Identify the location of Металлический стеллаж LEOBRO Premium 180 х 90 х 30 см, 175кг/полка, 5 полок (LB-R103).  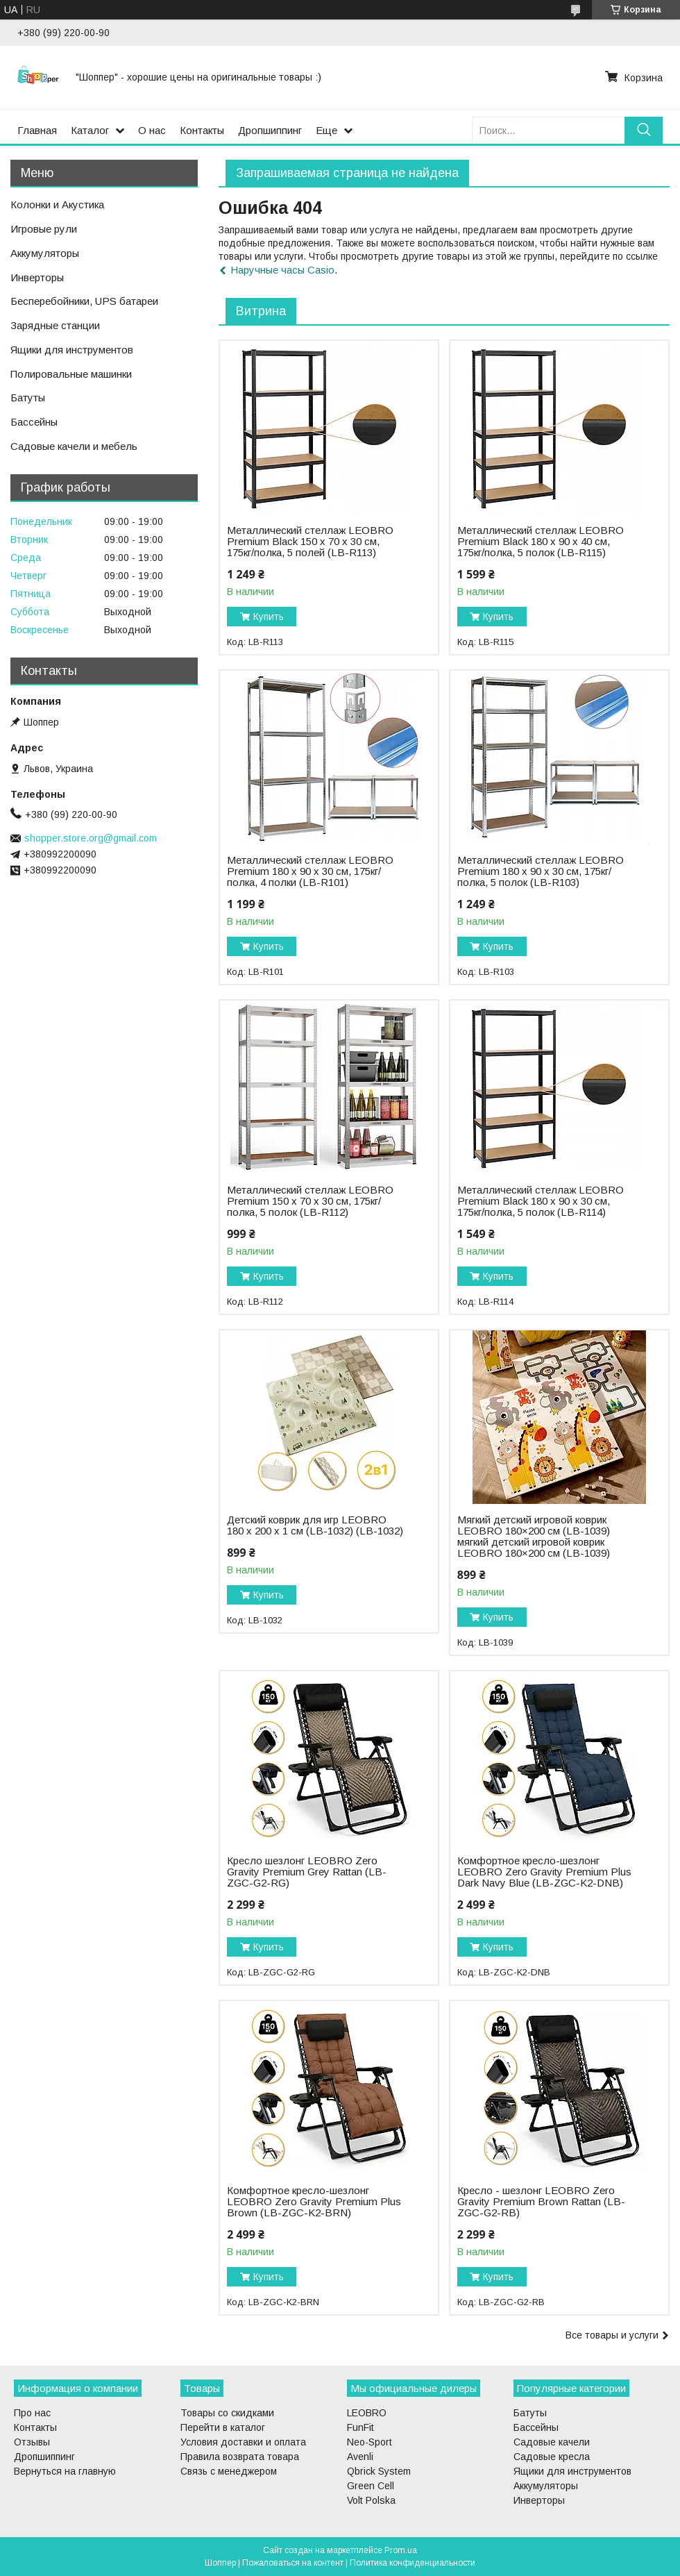
(540, 871).